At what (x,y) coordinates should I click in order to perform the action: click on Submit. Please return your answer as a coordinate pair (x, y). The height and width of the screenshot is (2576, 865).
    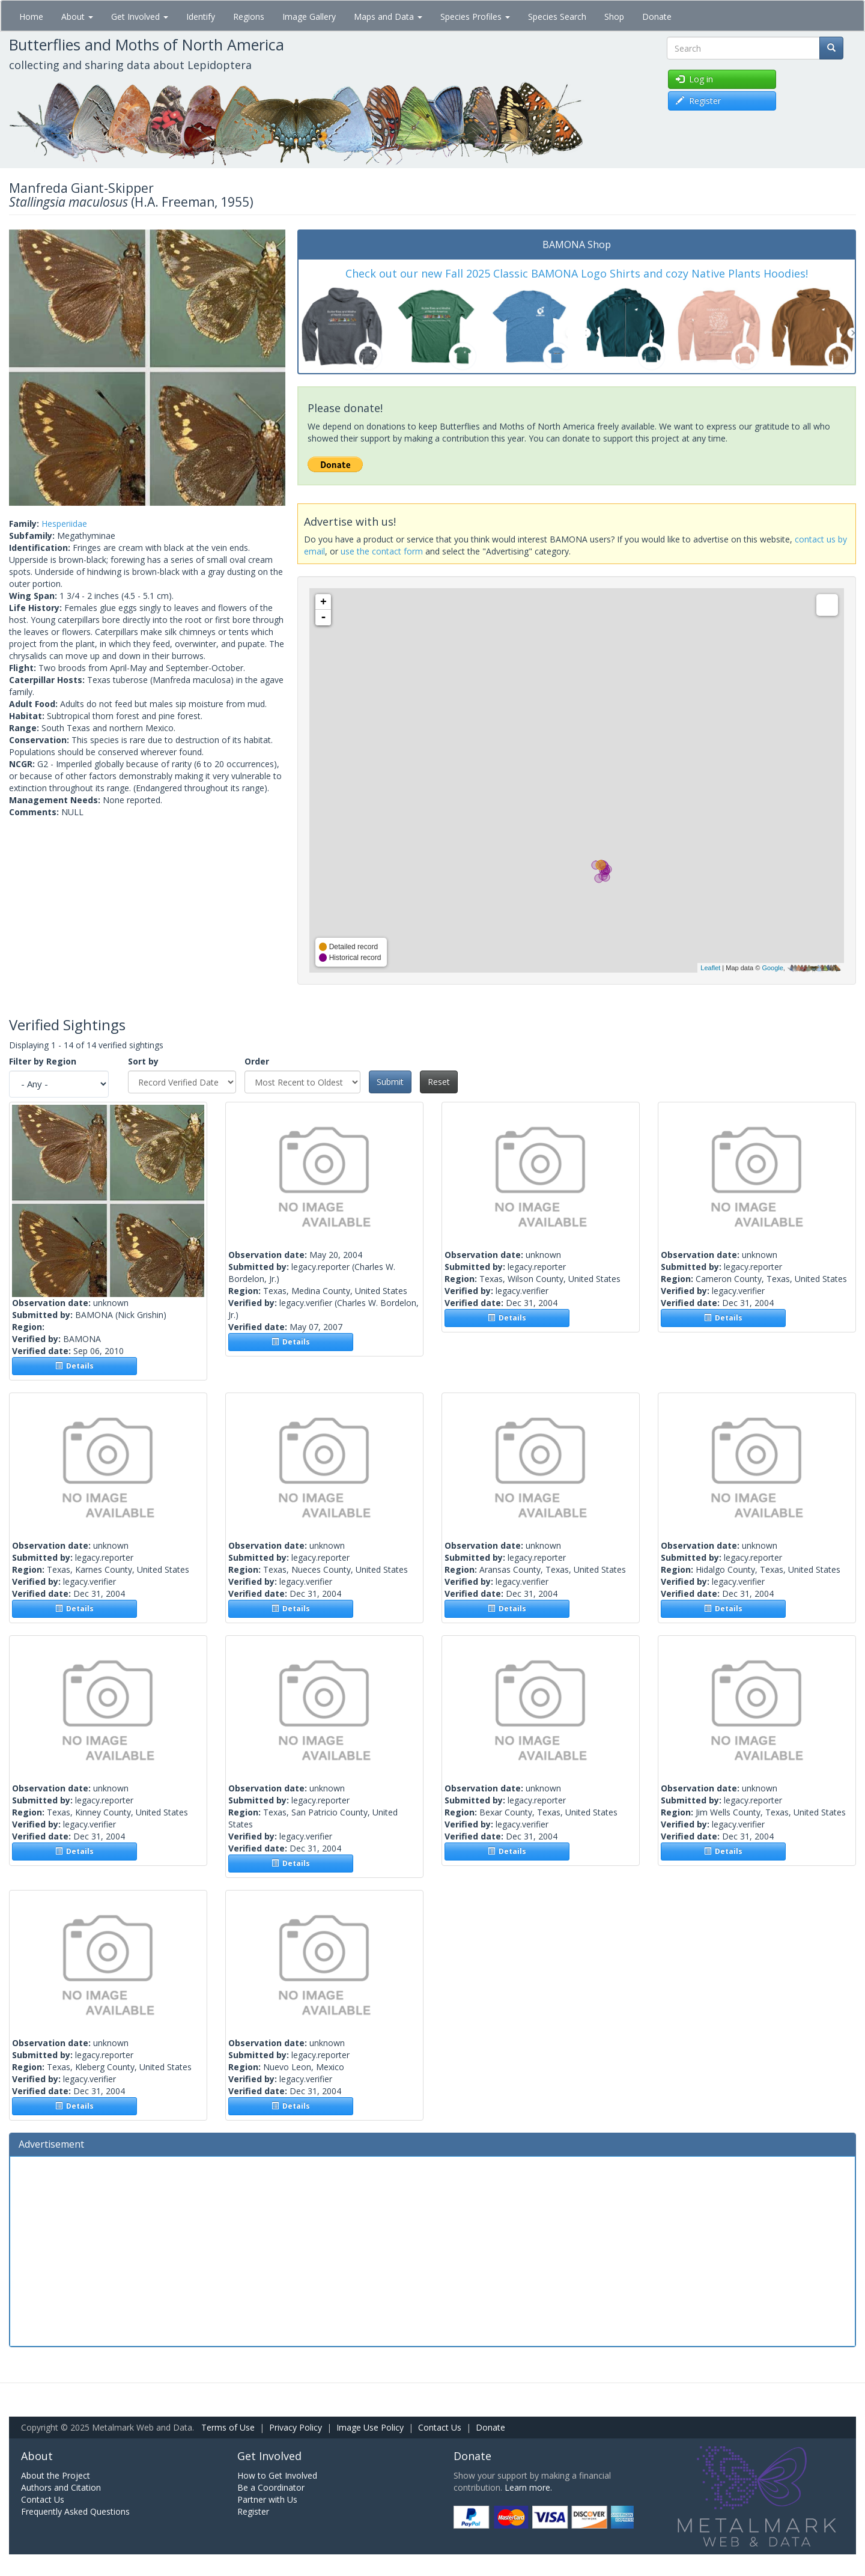
    Looking at the image, I should click on (390, 1081).